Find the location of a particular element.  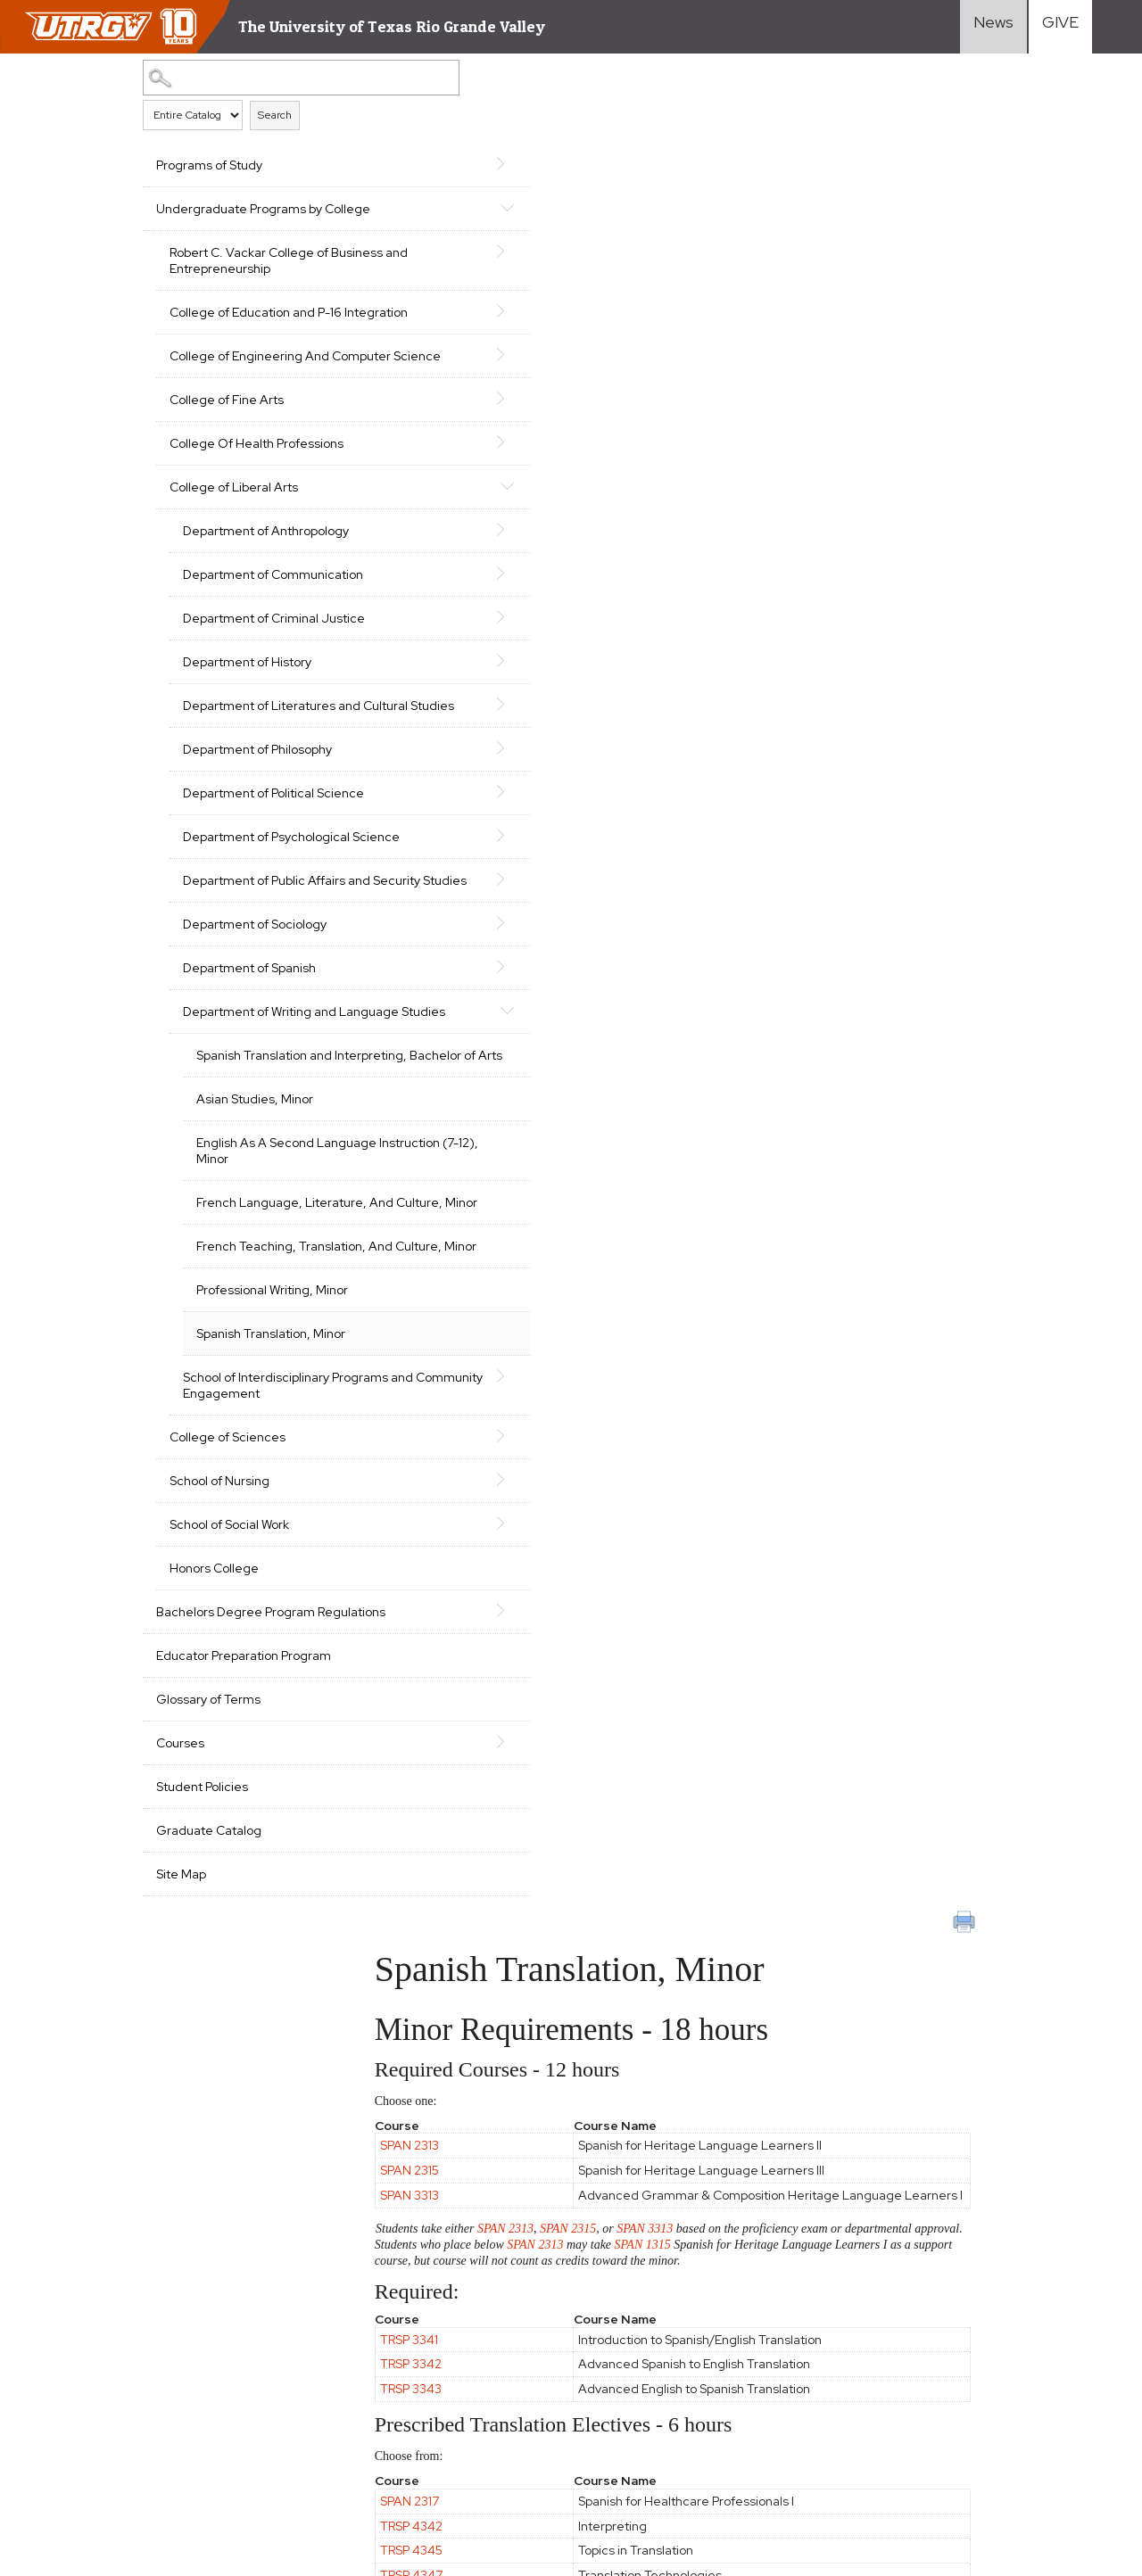

[Show More of School of Social Work] is located at coordinates (368, 1763).